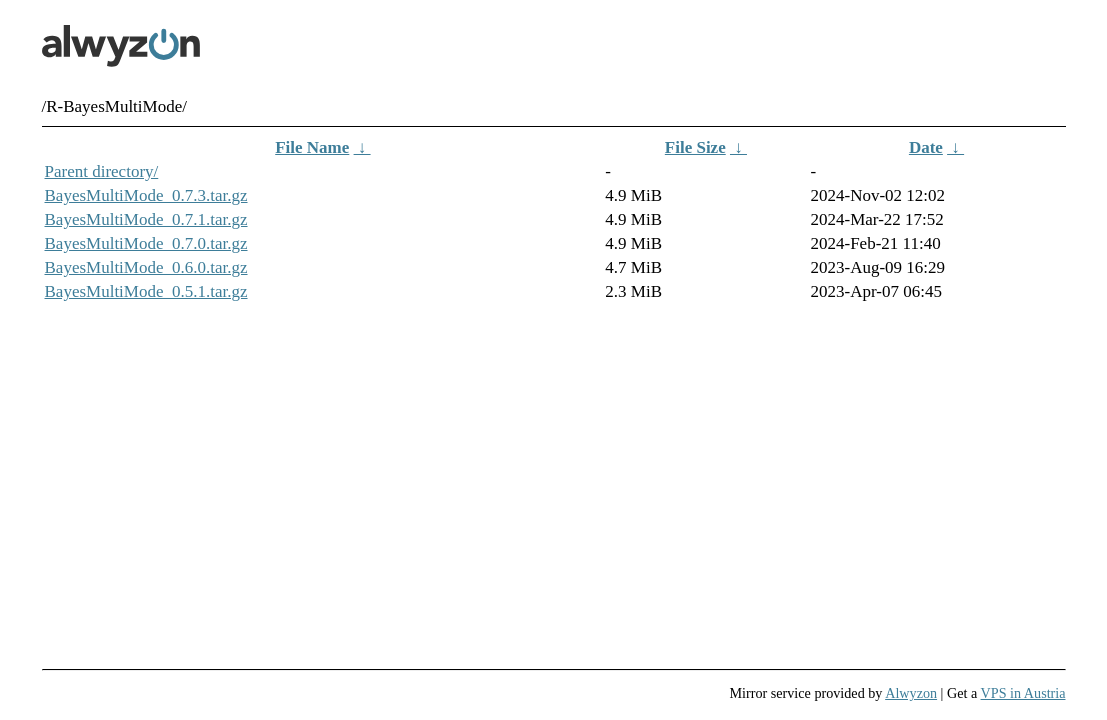 Image resolution: width=1107 pixels, height=720 pixels. What do you see at coordinates (146, 195) in the screenshot?
I see `BayesMultiMode_0.7.3.tar.gz` at bounding box center [146, 195].